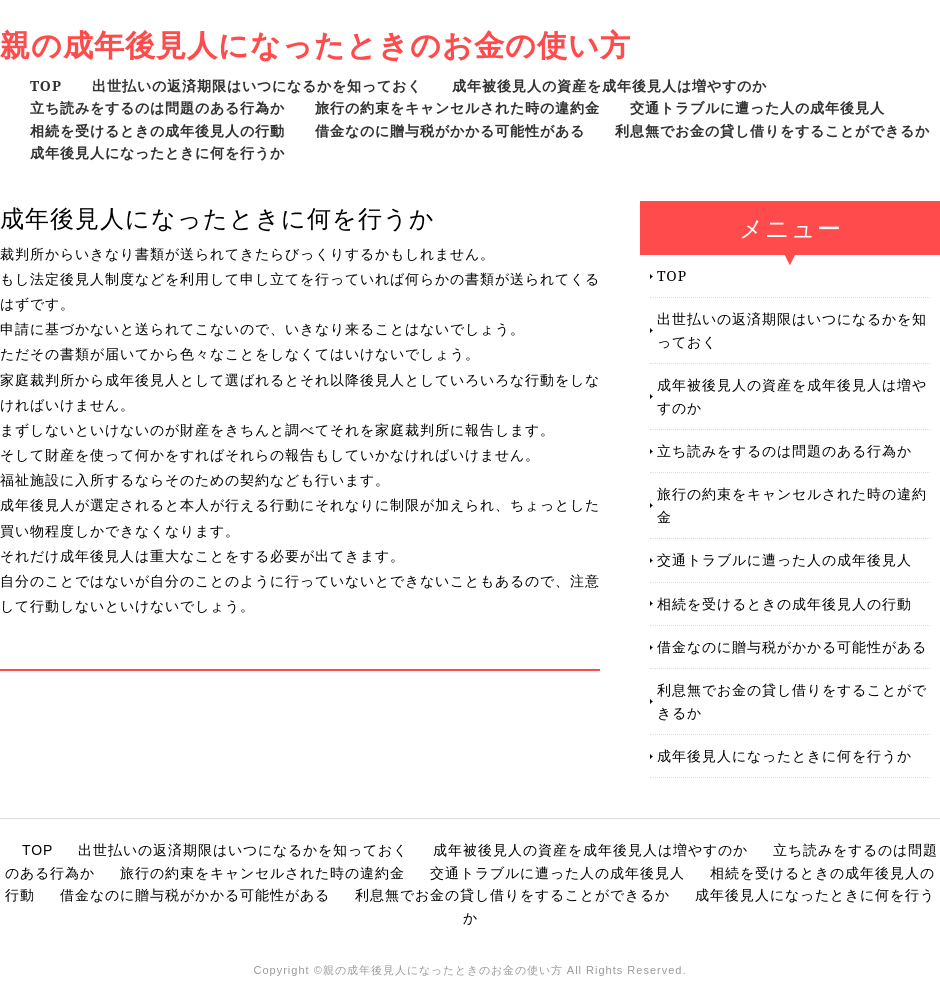 The image size is (940, 987). I want to click on 成年後見人になったときに何を行うか, so click(157, 152).